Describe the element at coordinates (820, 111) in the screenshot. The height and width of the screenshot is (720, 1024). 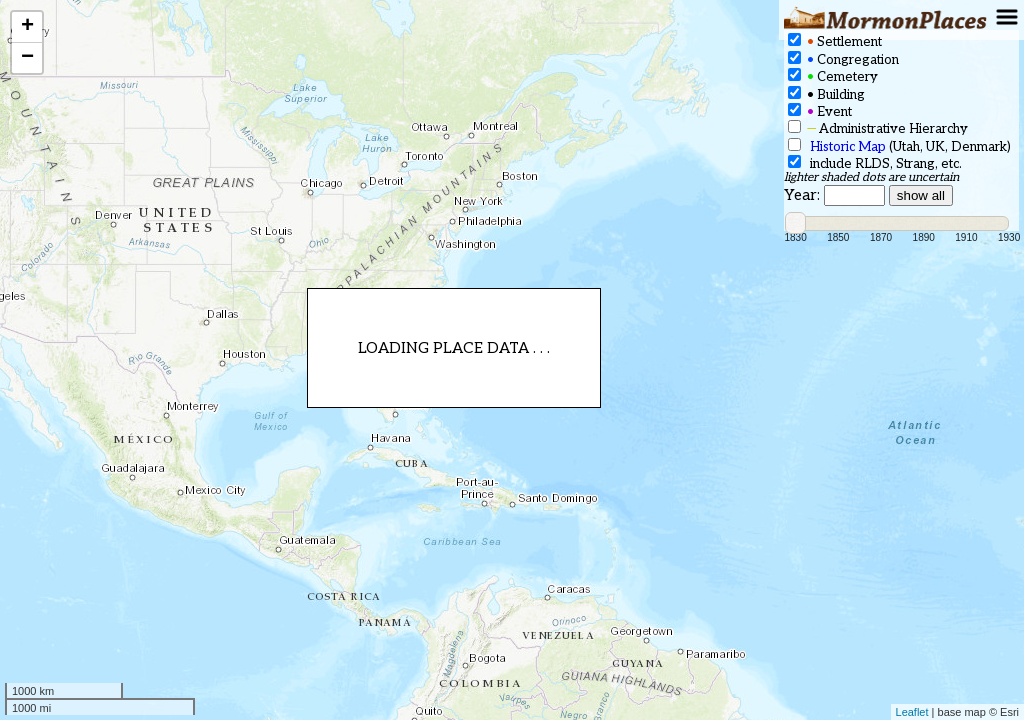
I see `Event` at that location.